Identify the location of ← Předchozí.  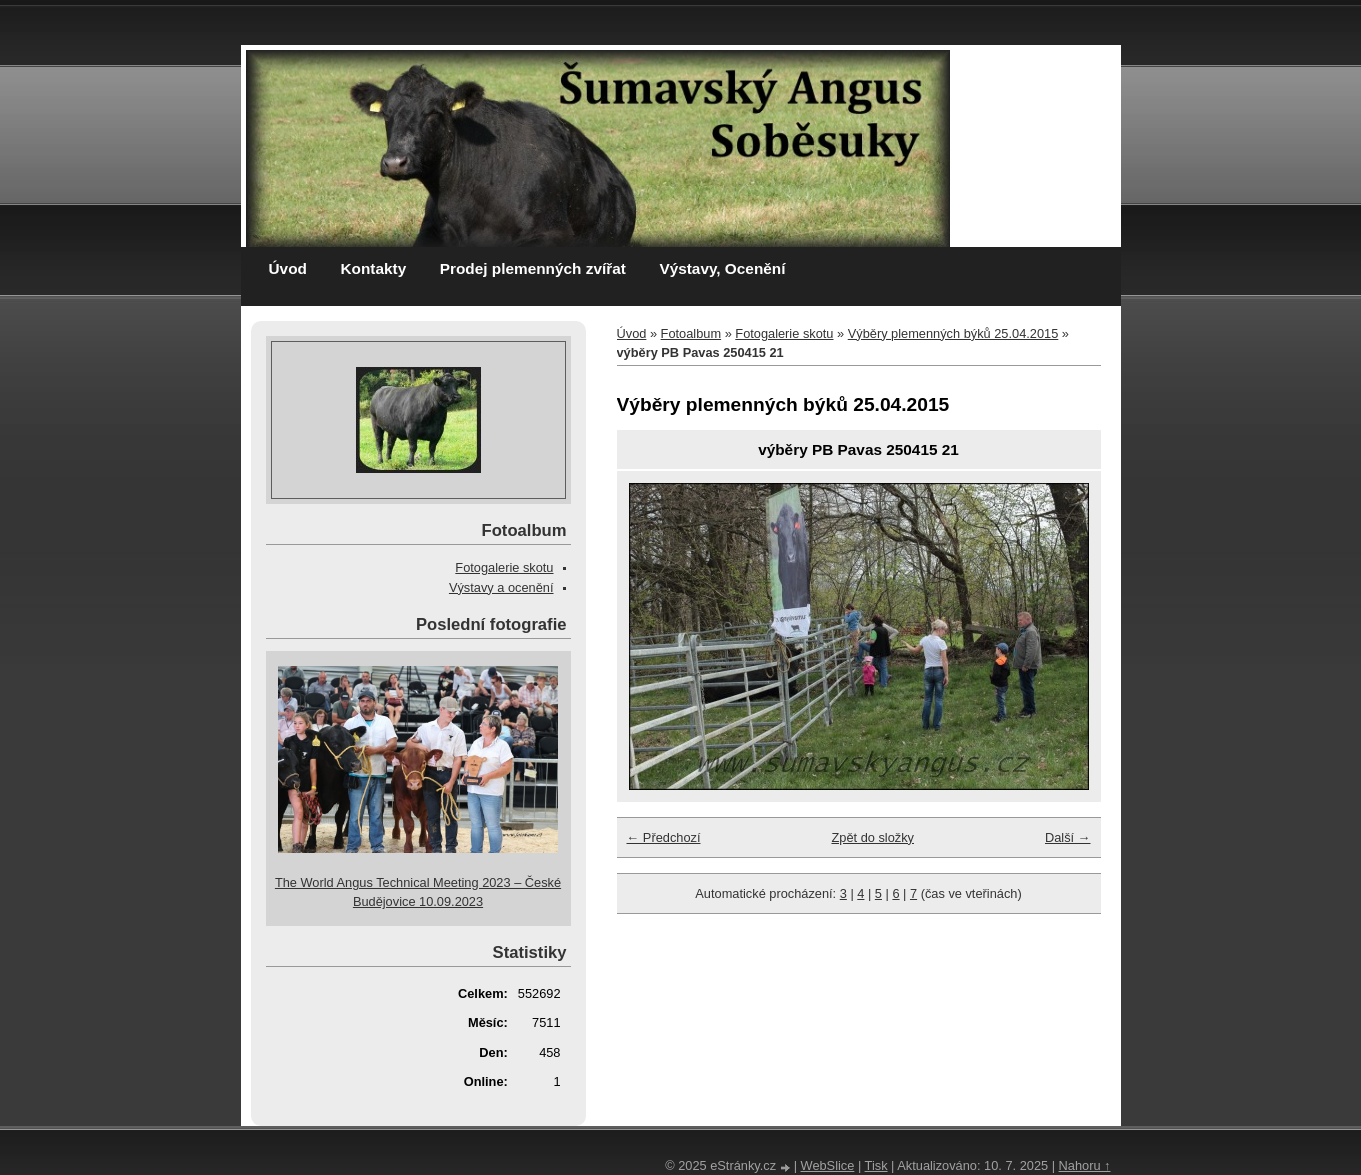
(664, 837).